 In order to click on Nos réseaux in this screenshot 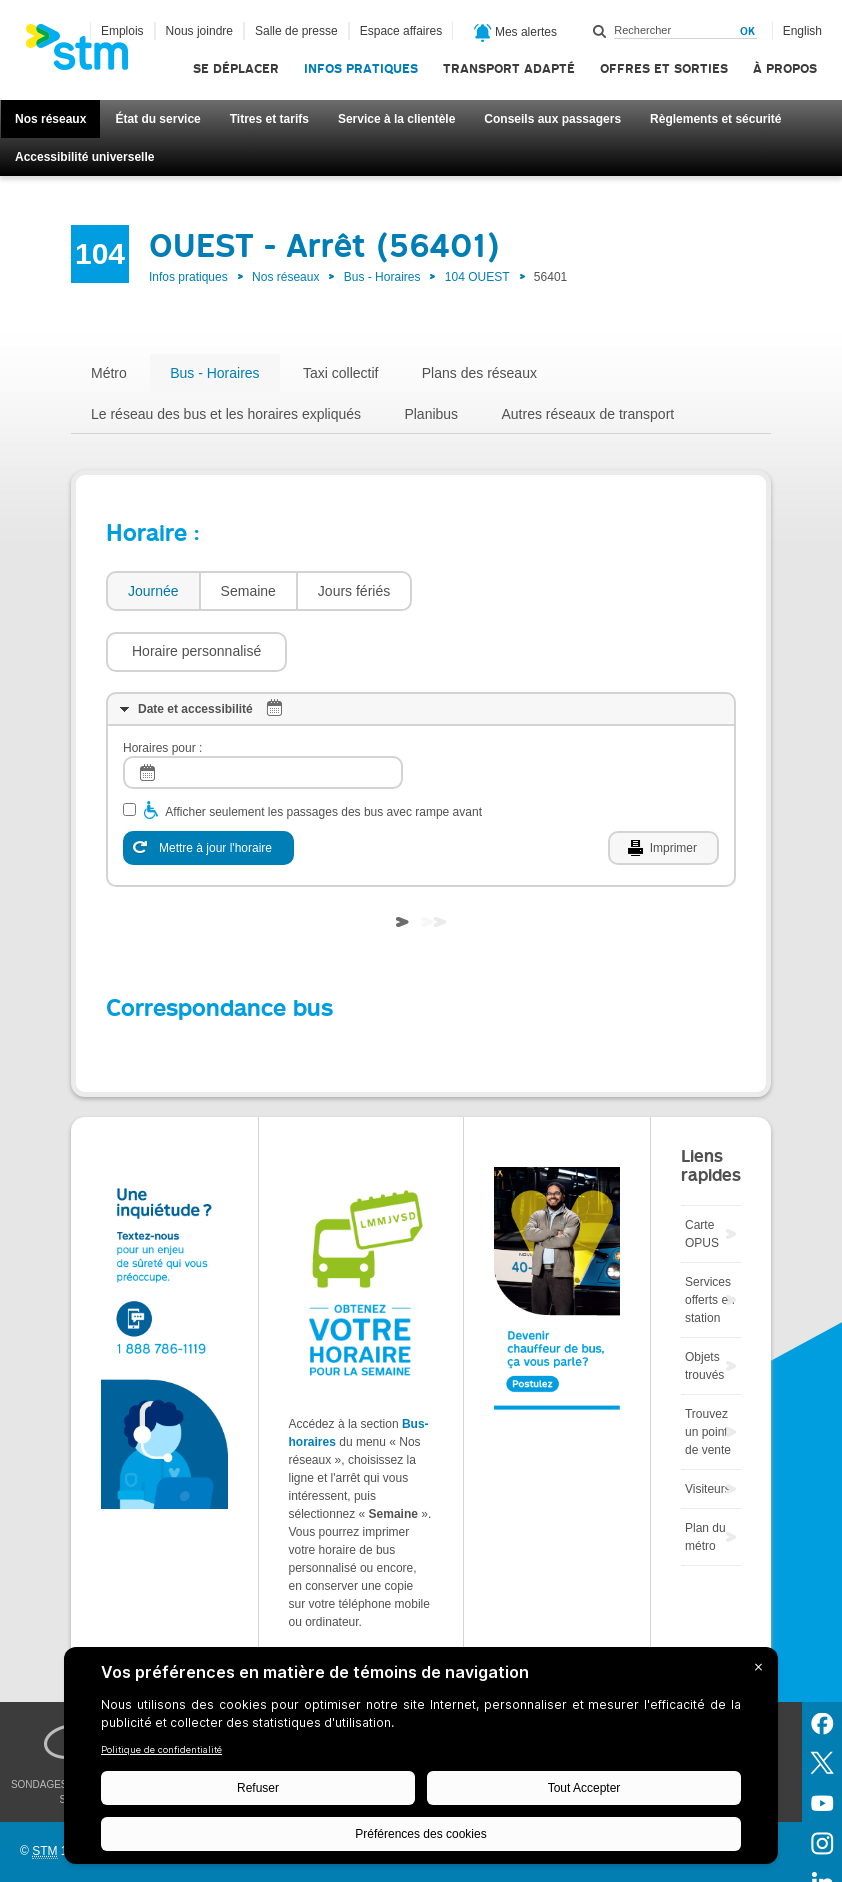, I will do `click(50, 119)`.